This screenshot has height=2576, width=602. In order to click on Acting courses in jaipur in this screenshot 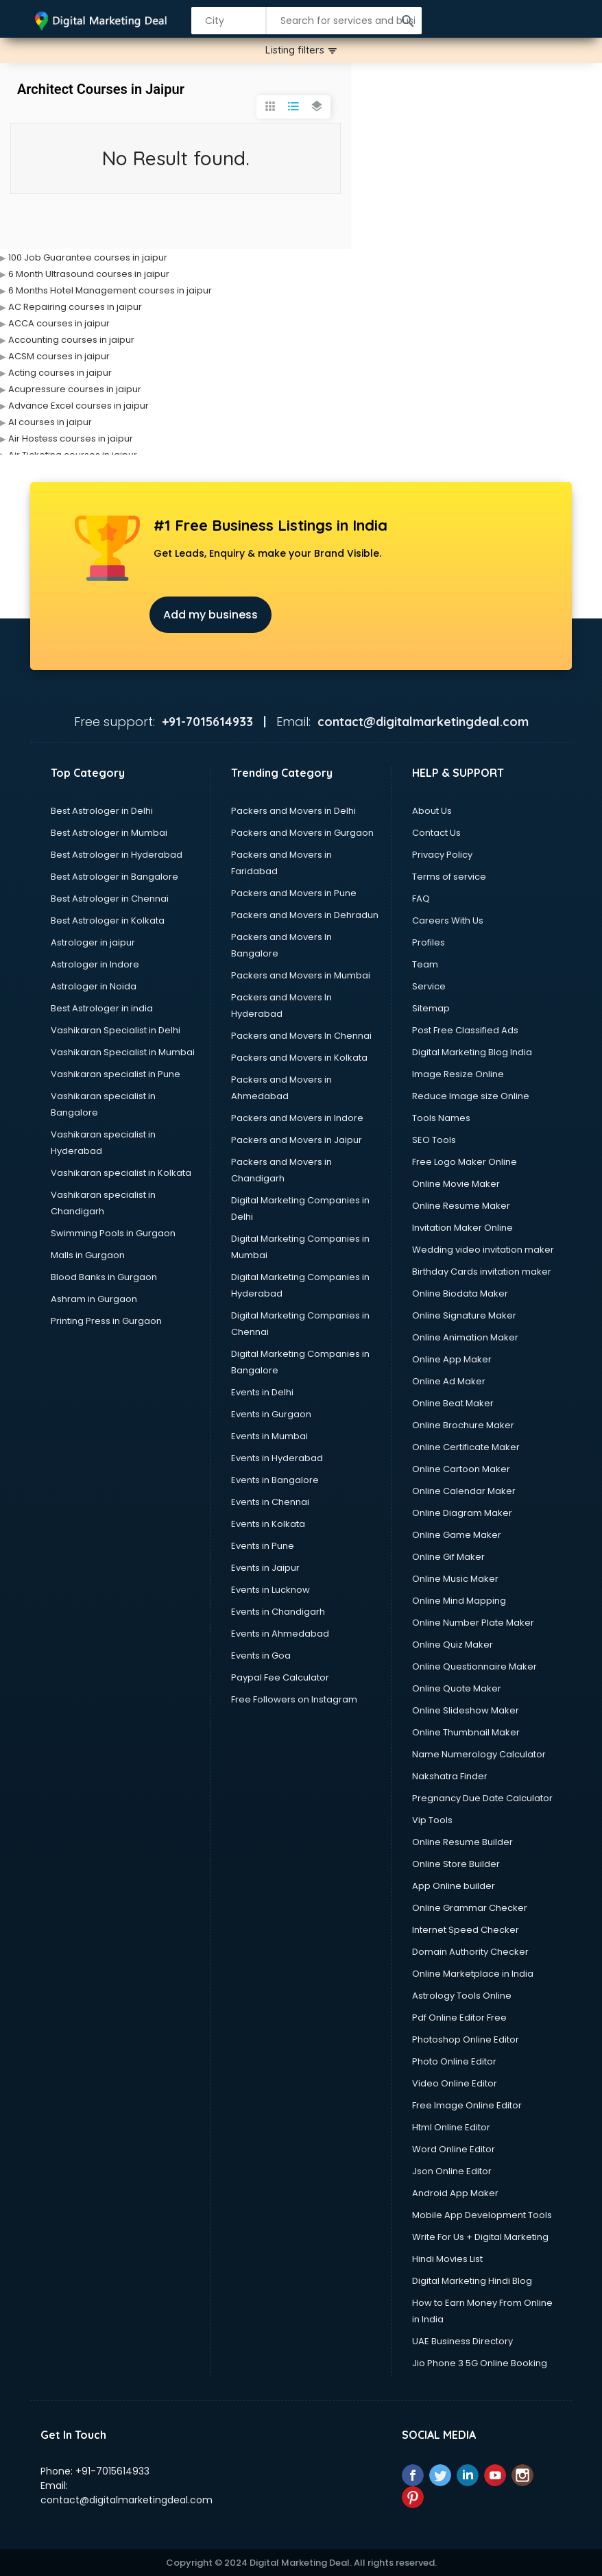, I will do `click(60, 372)`.